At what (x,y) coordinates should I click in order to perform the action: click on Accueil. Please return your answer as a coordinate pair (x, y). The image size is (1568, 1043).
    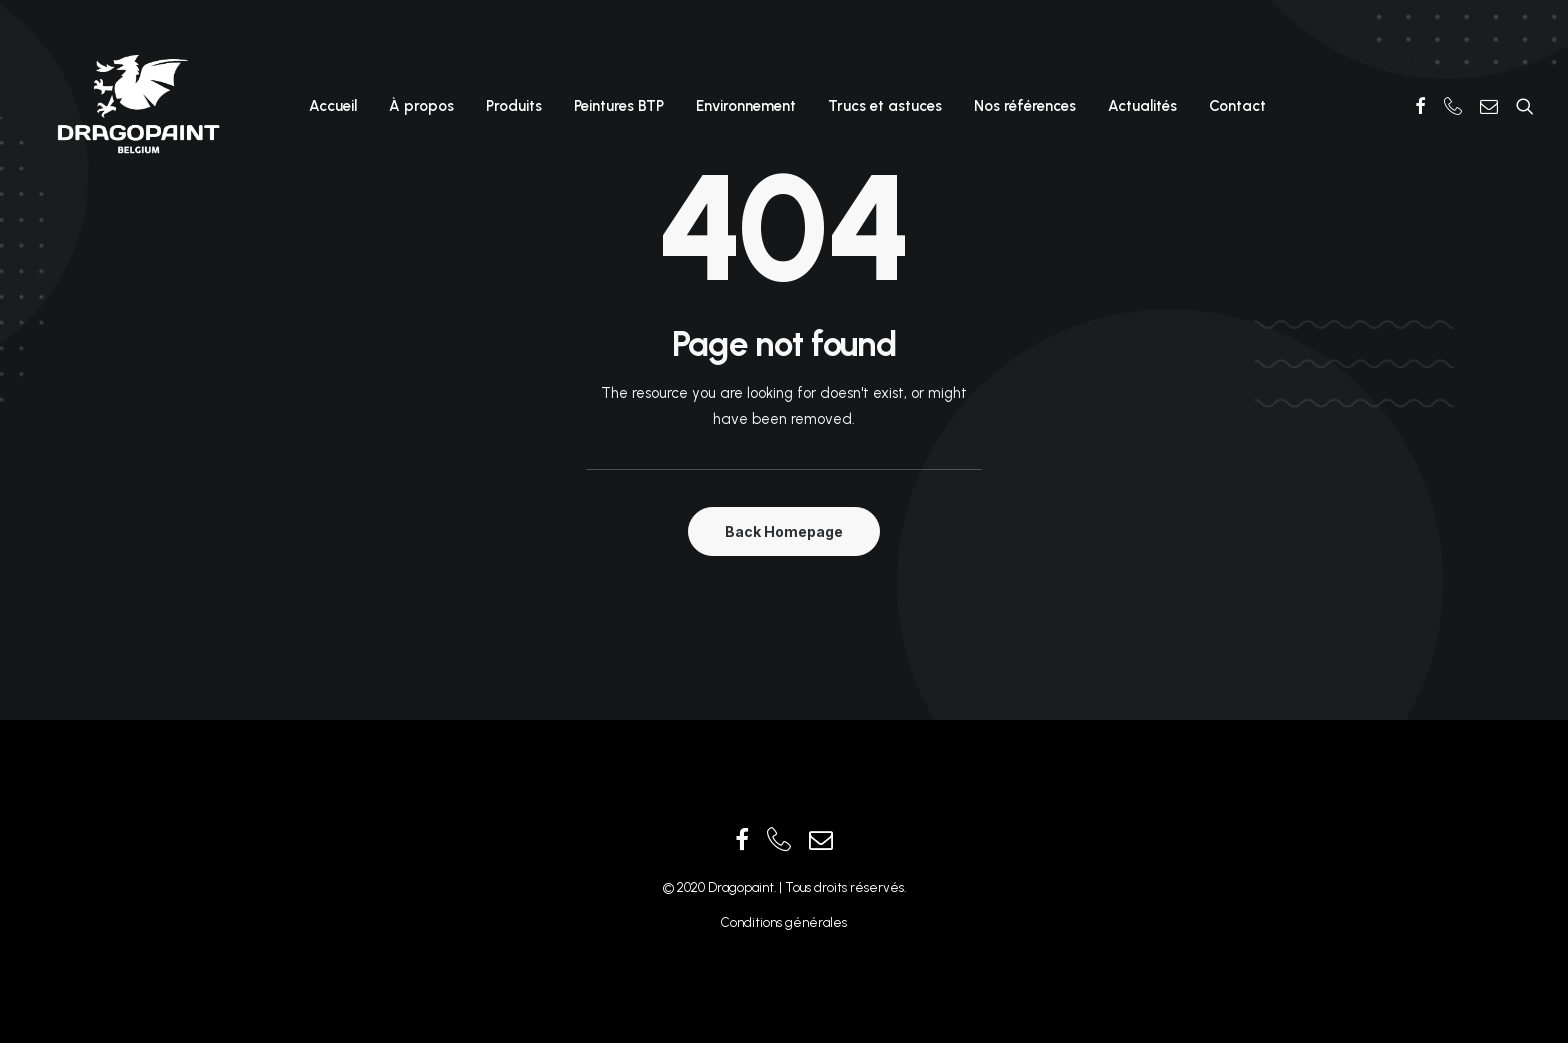
    Looking at the image, I should click on (333, 106).